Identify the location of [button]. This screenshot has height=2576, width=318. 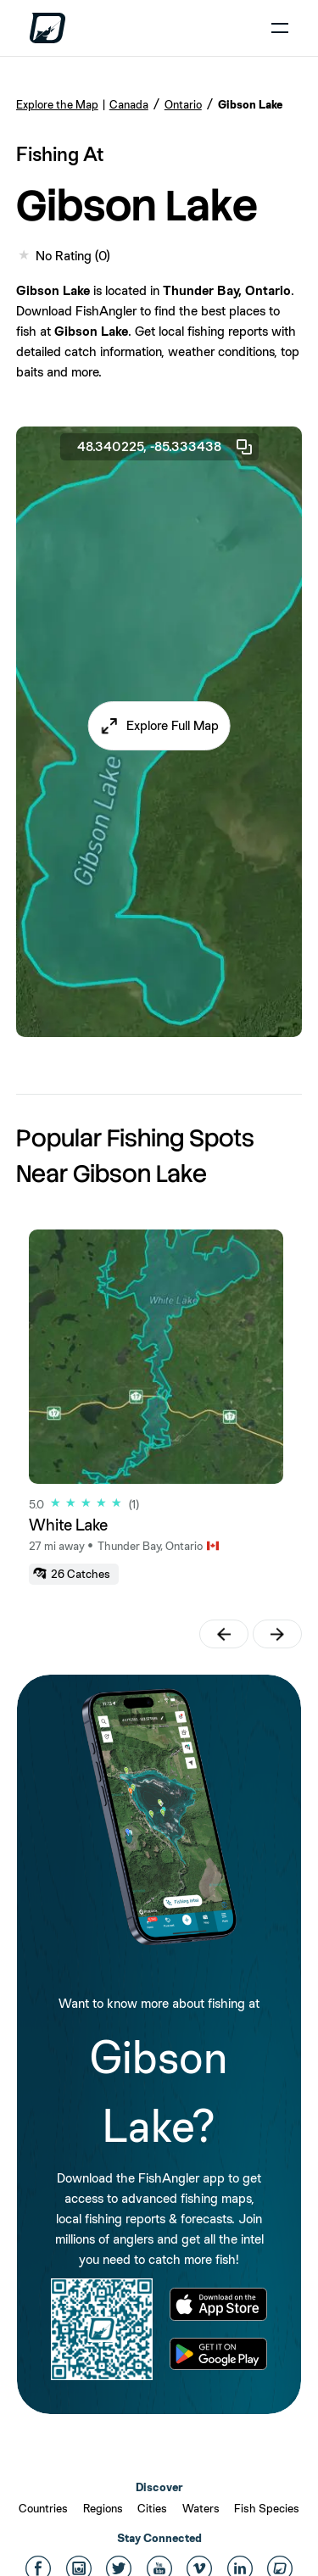
(159, 725).